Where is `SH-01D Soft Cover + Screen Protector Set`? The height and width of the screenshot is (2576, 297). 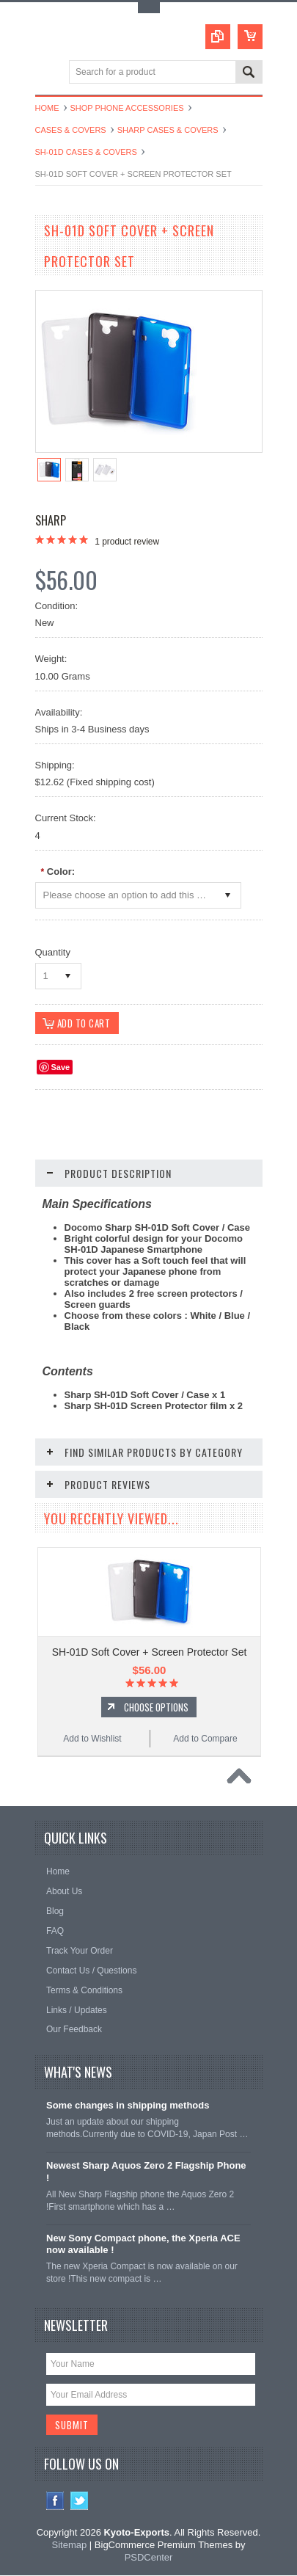 SH-01D Soft Cover + Screen Protector Set is located at coordinates (149, 1653).